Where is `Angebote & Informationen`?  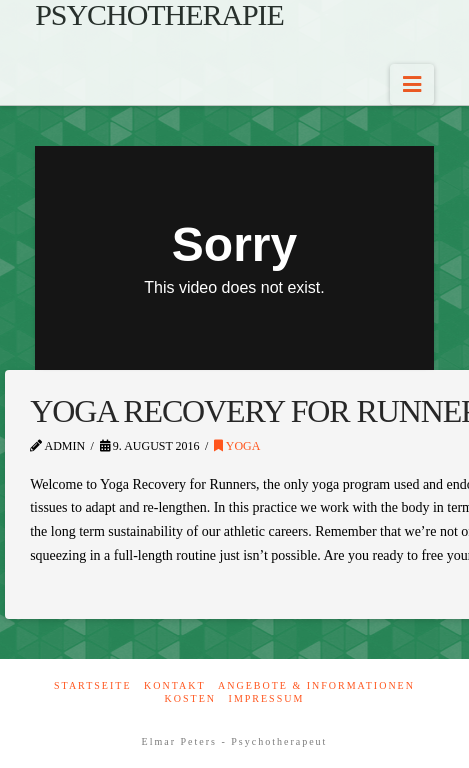
Angebote & Informationen is located at coordinates (316, 685).